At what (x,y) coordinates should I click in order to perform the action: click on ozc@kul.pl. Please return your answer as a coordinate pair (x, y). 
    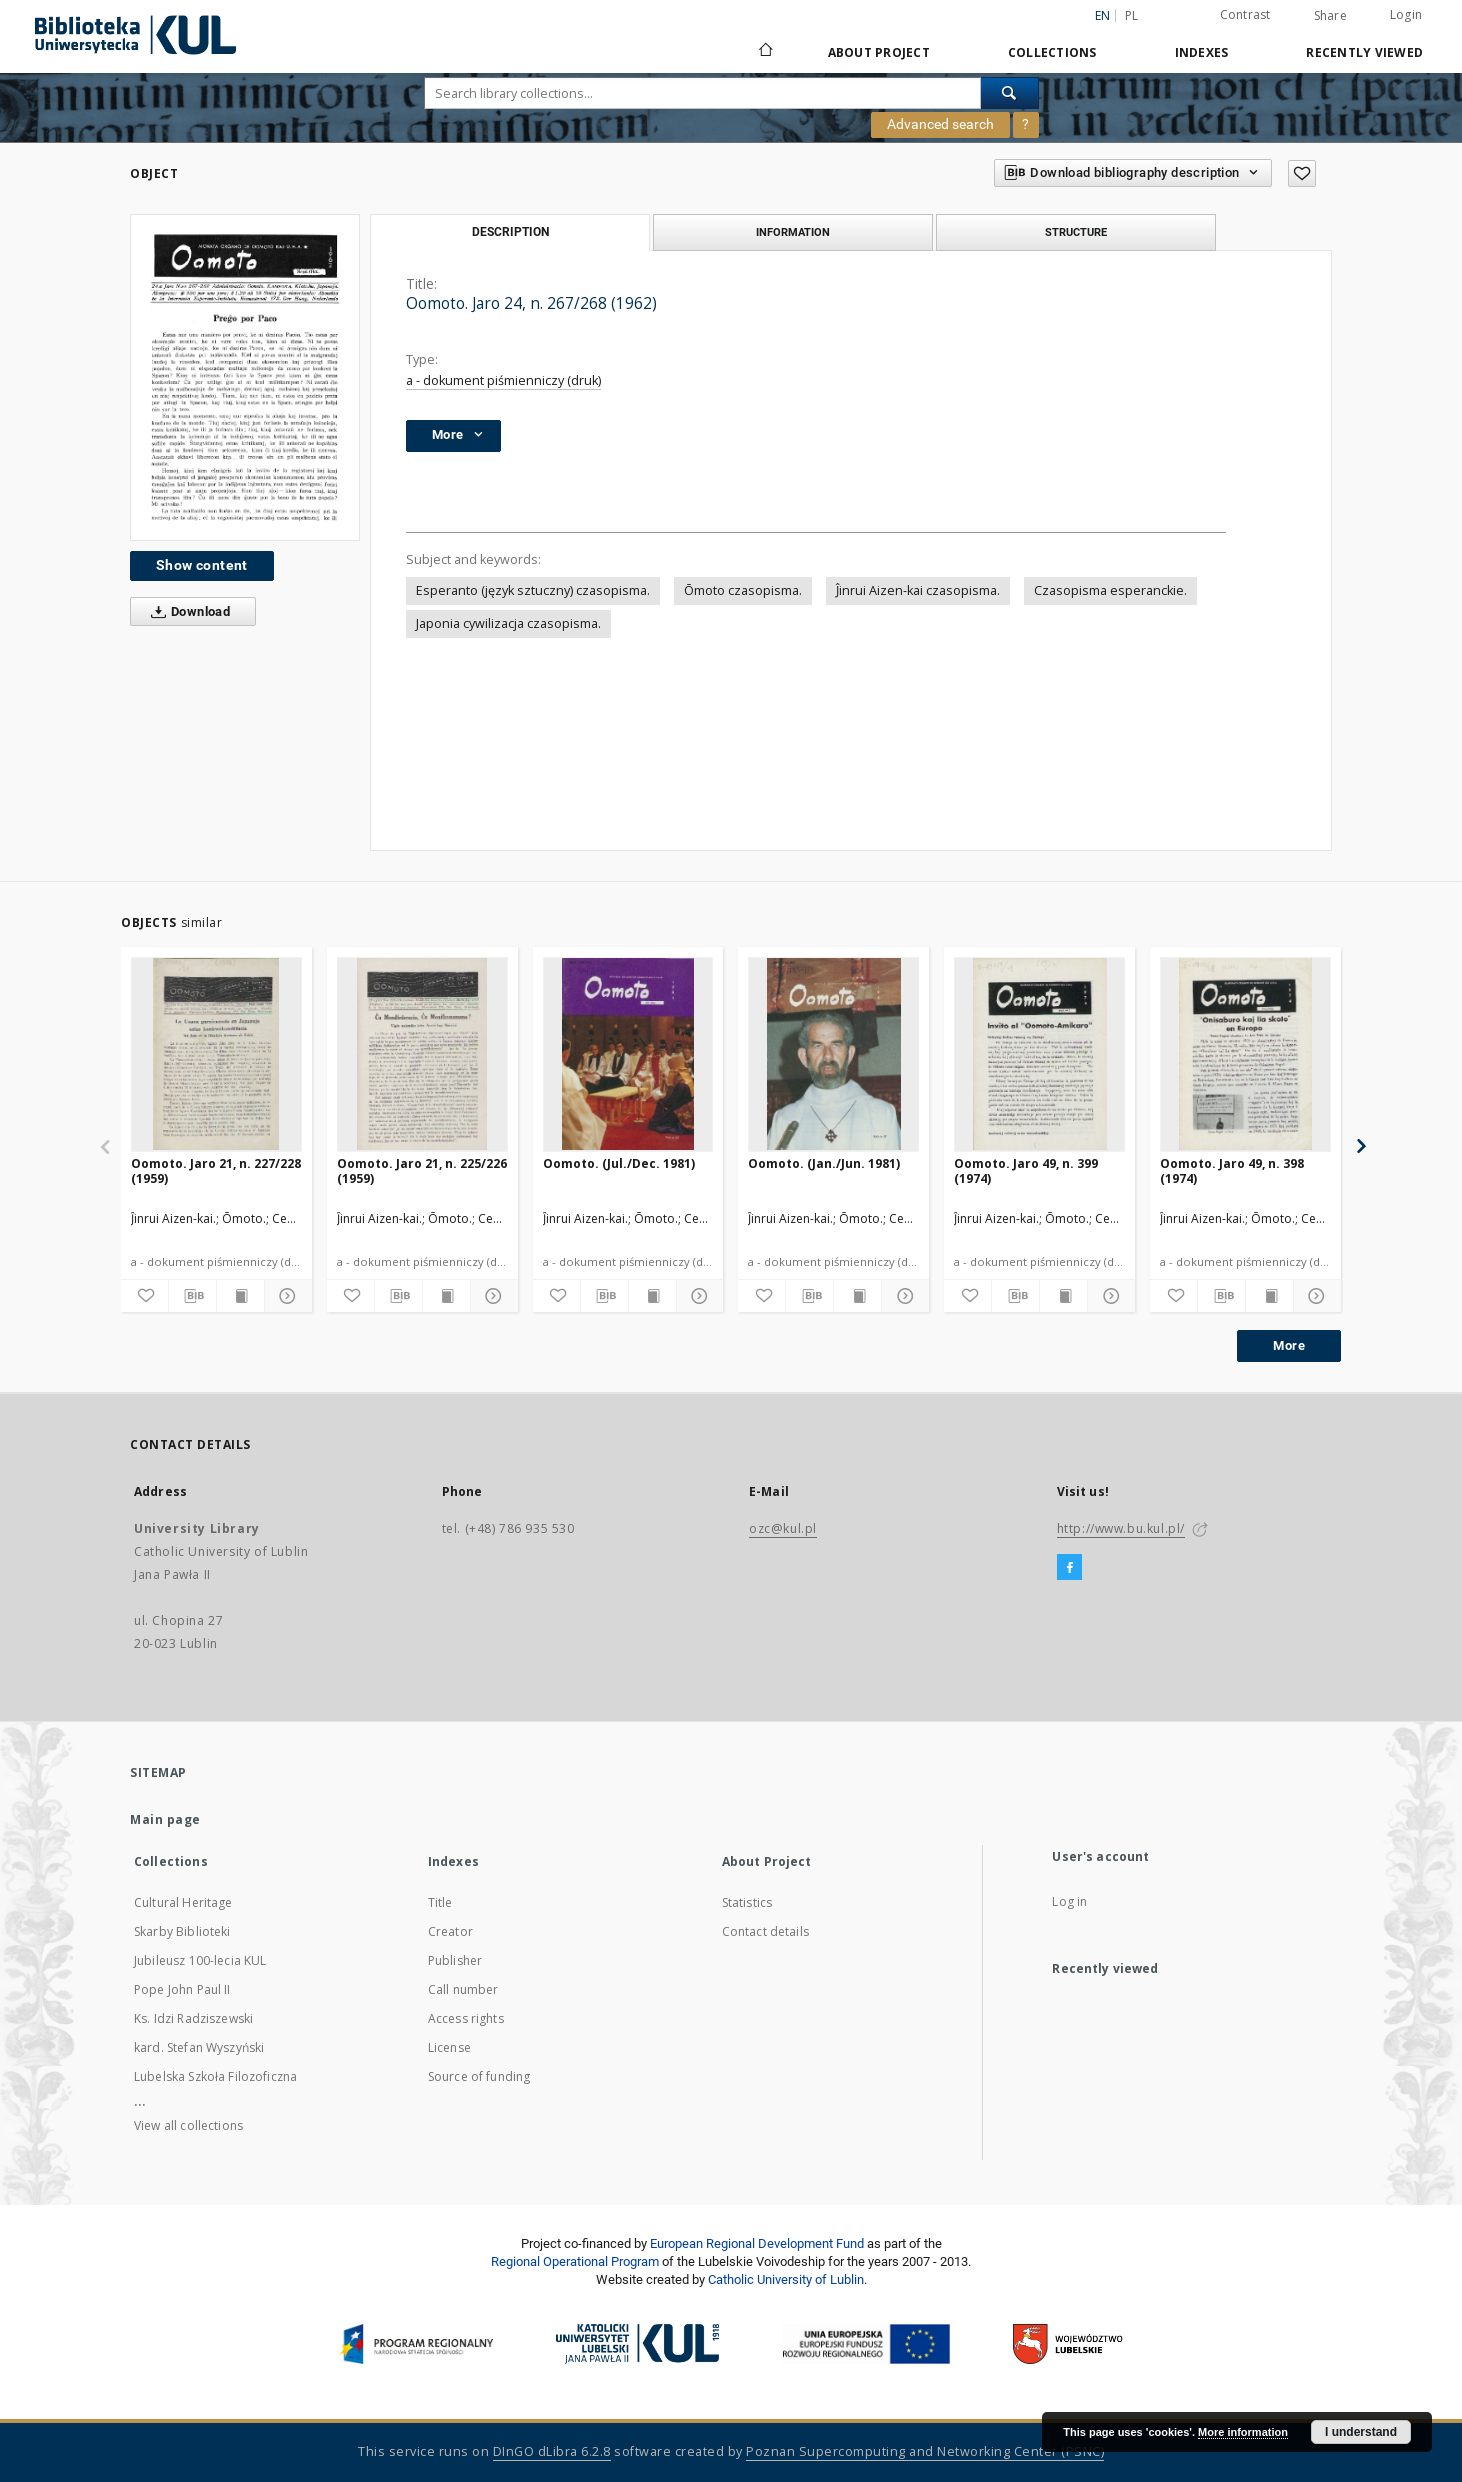
    Looking at the image, I should click on (783, 1528).